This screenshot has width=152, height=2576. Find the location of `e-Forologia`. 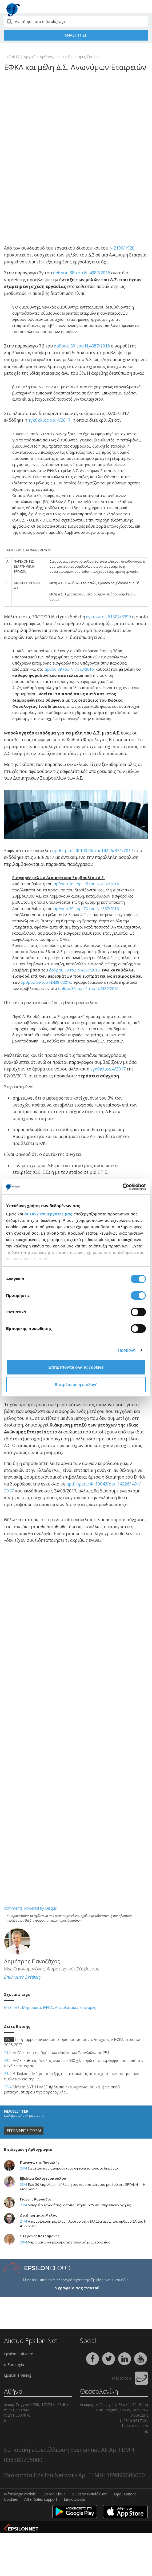

e-Forologia is located at coordinates (14, 2364).